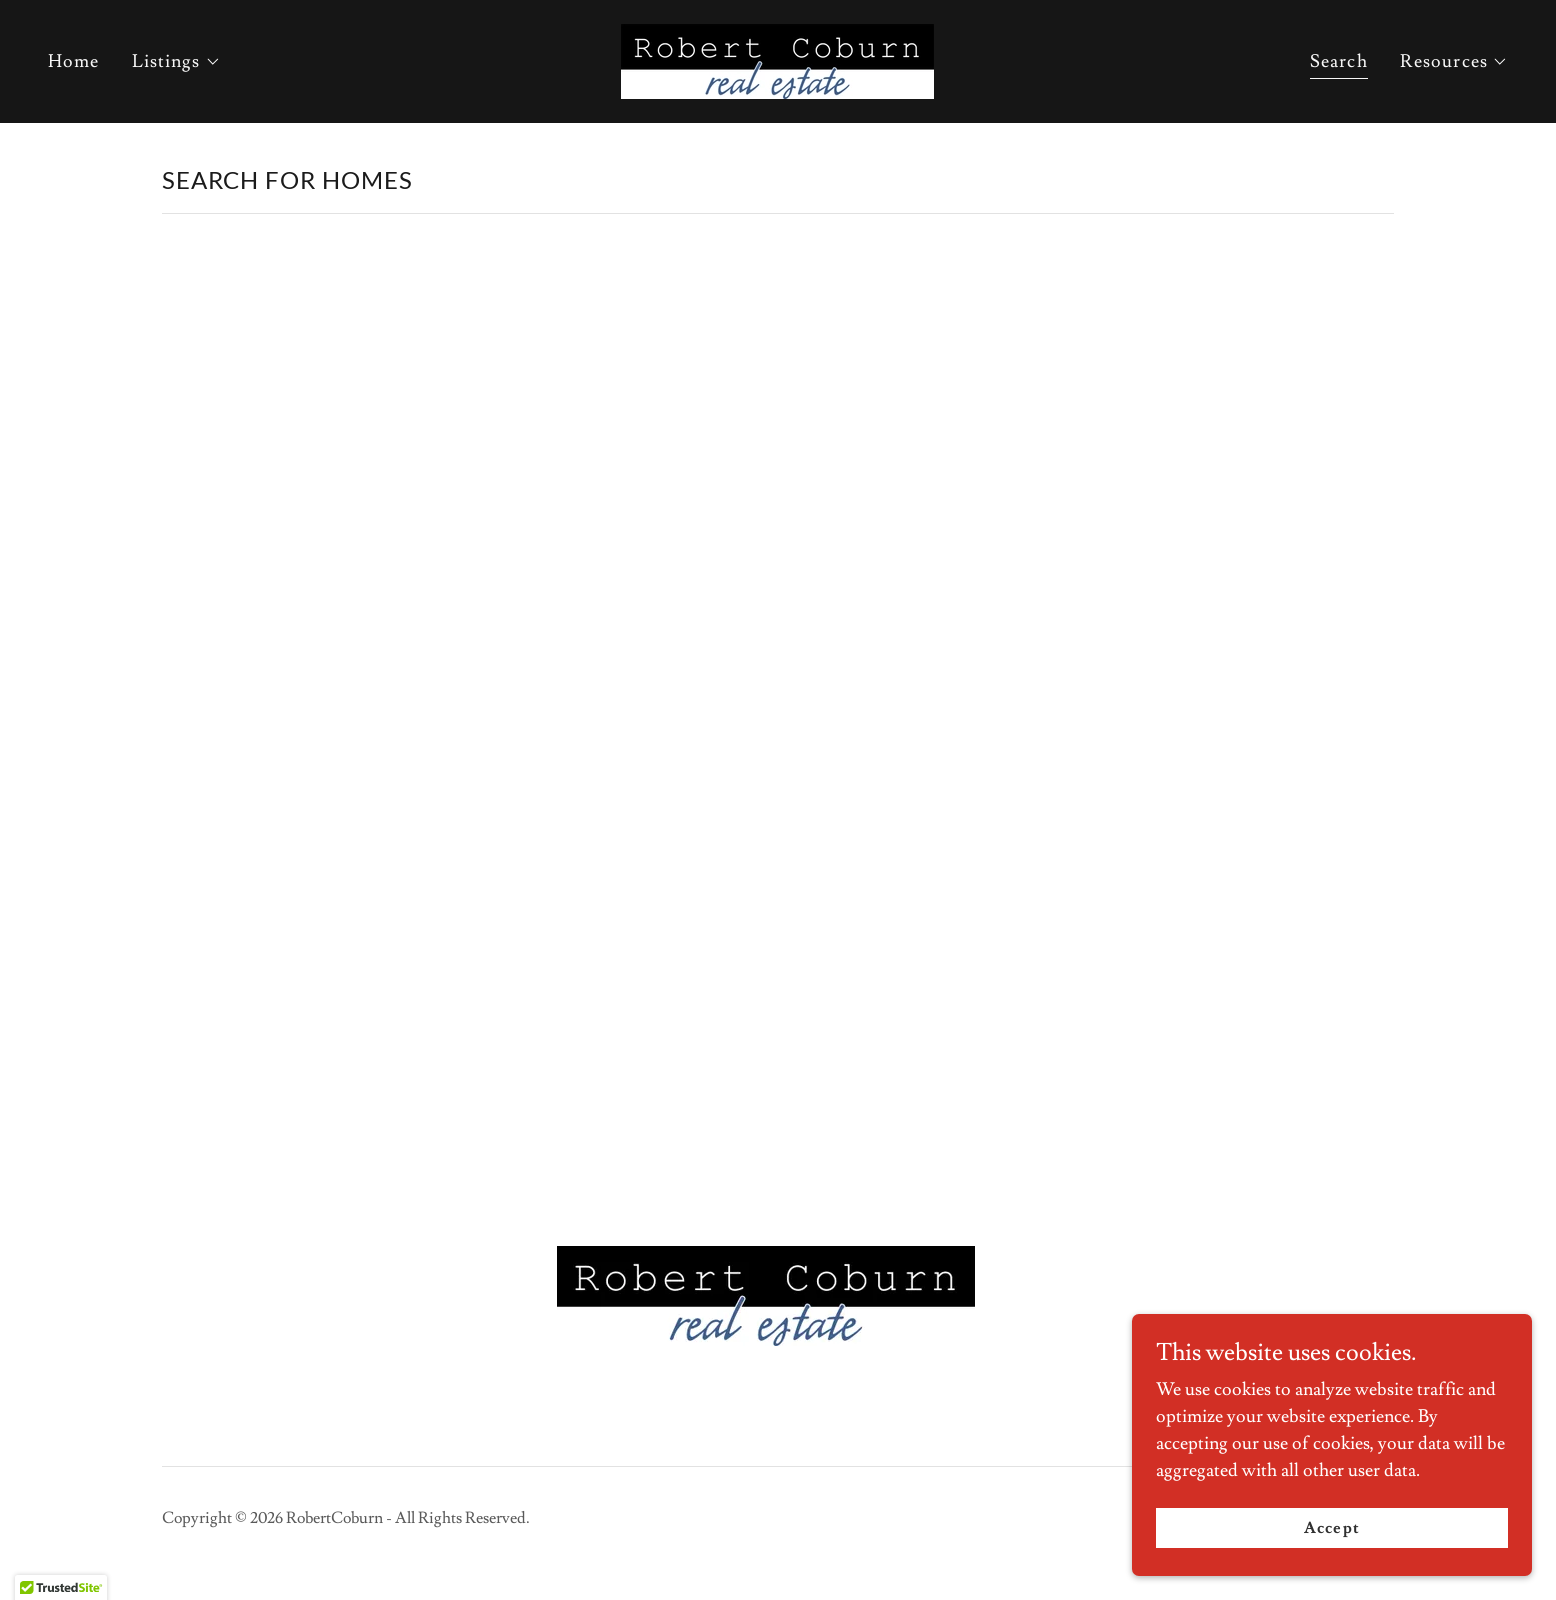  What do you see at coordinates (1339, 61) in the screenshot?
I see `Search [link]` at bounding box center [1339, 61].